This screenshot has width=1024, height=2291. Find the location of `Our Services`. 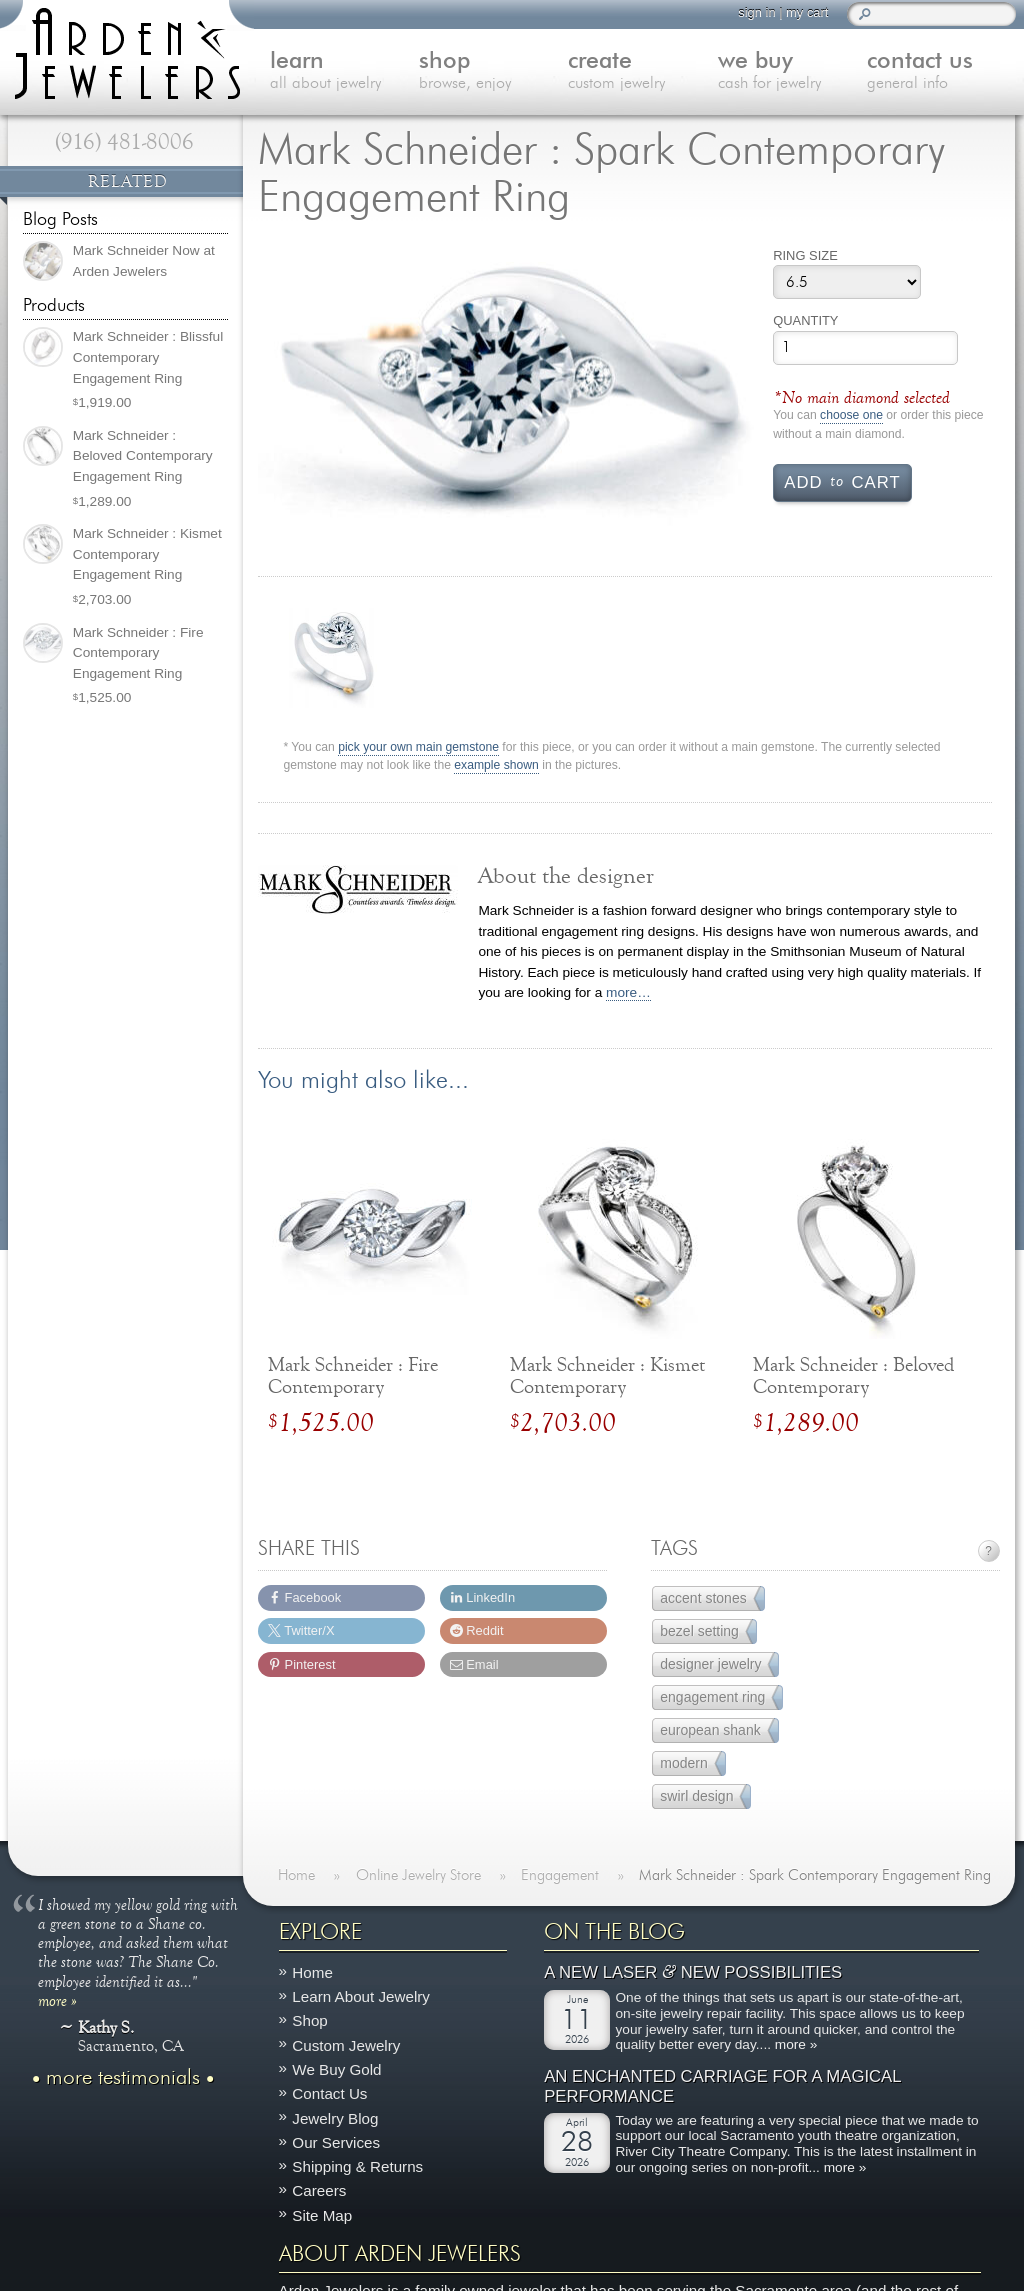

Our Services is located at coordinates (336, 2142).